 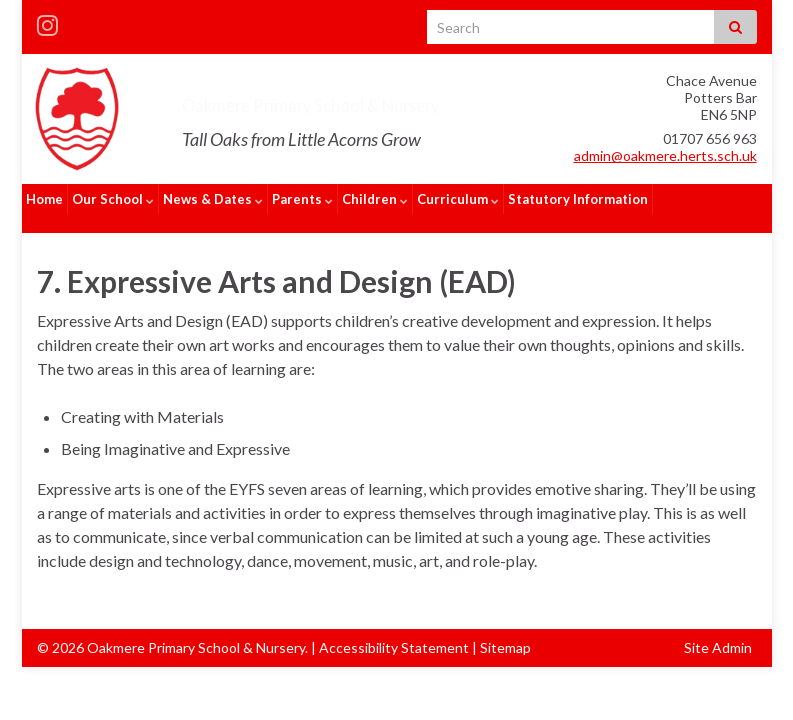 What do you see at coordinates (400, 101) in the screenshot?
I see `Oakmere Primary School & Nursery` at bounding box center [400, 101].